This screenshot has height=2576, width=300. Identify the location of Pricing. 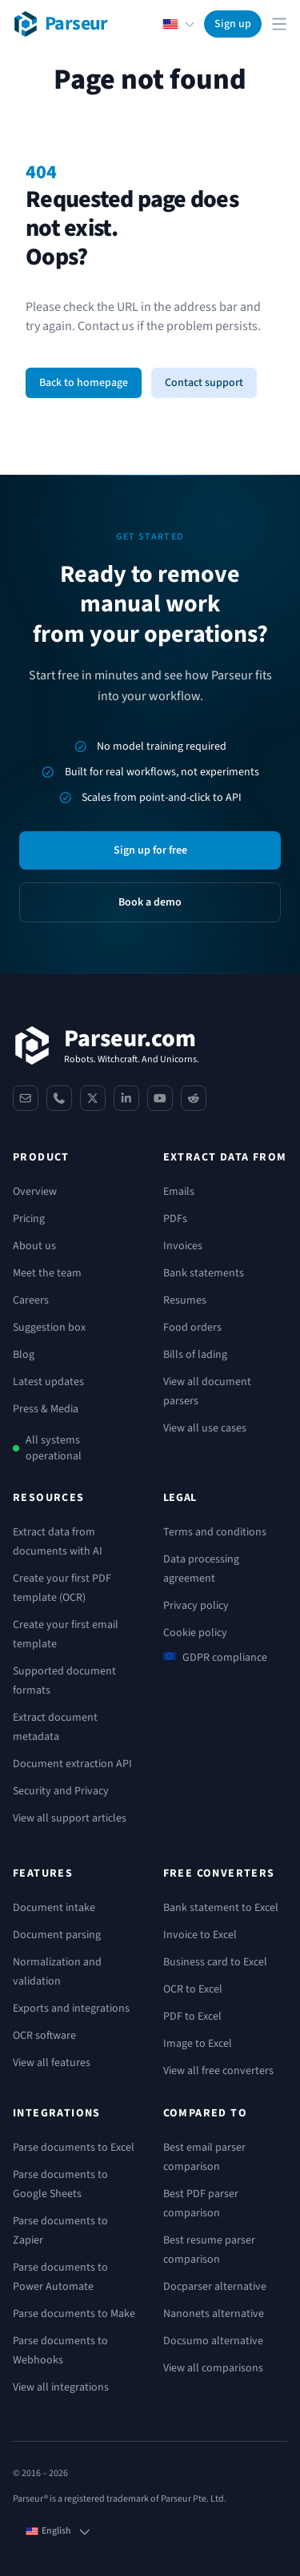
(29, 1219).